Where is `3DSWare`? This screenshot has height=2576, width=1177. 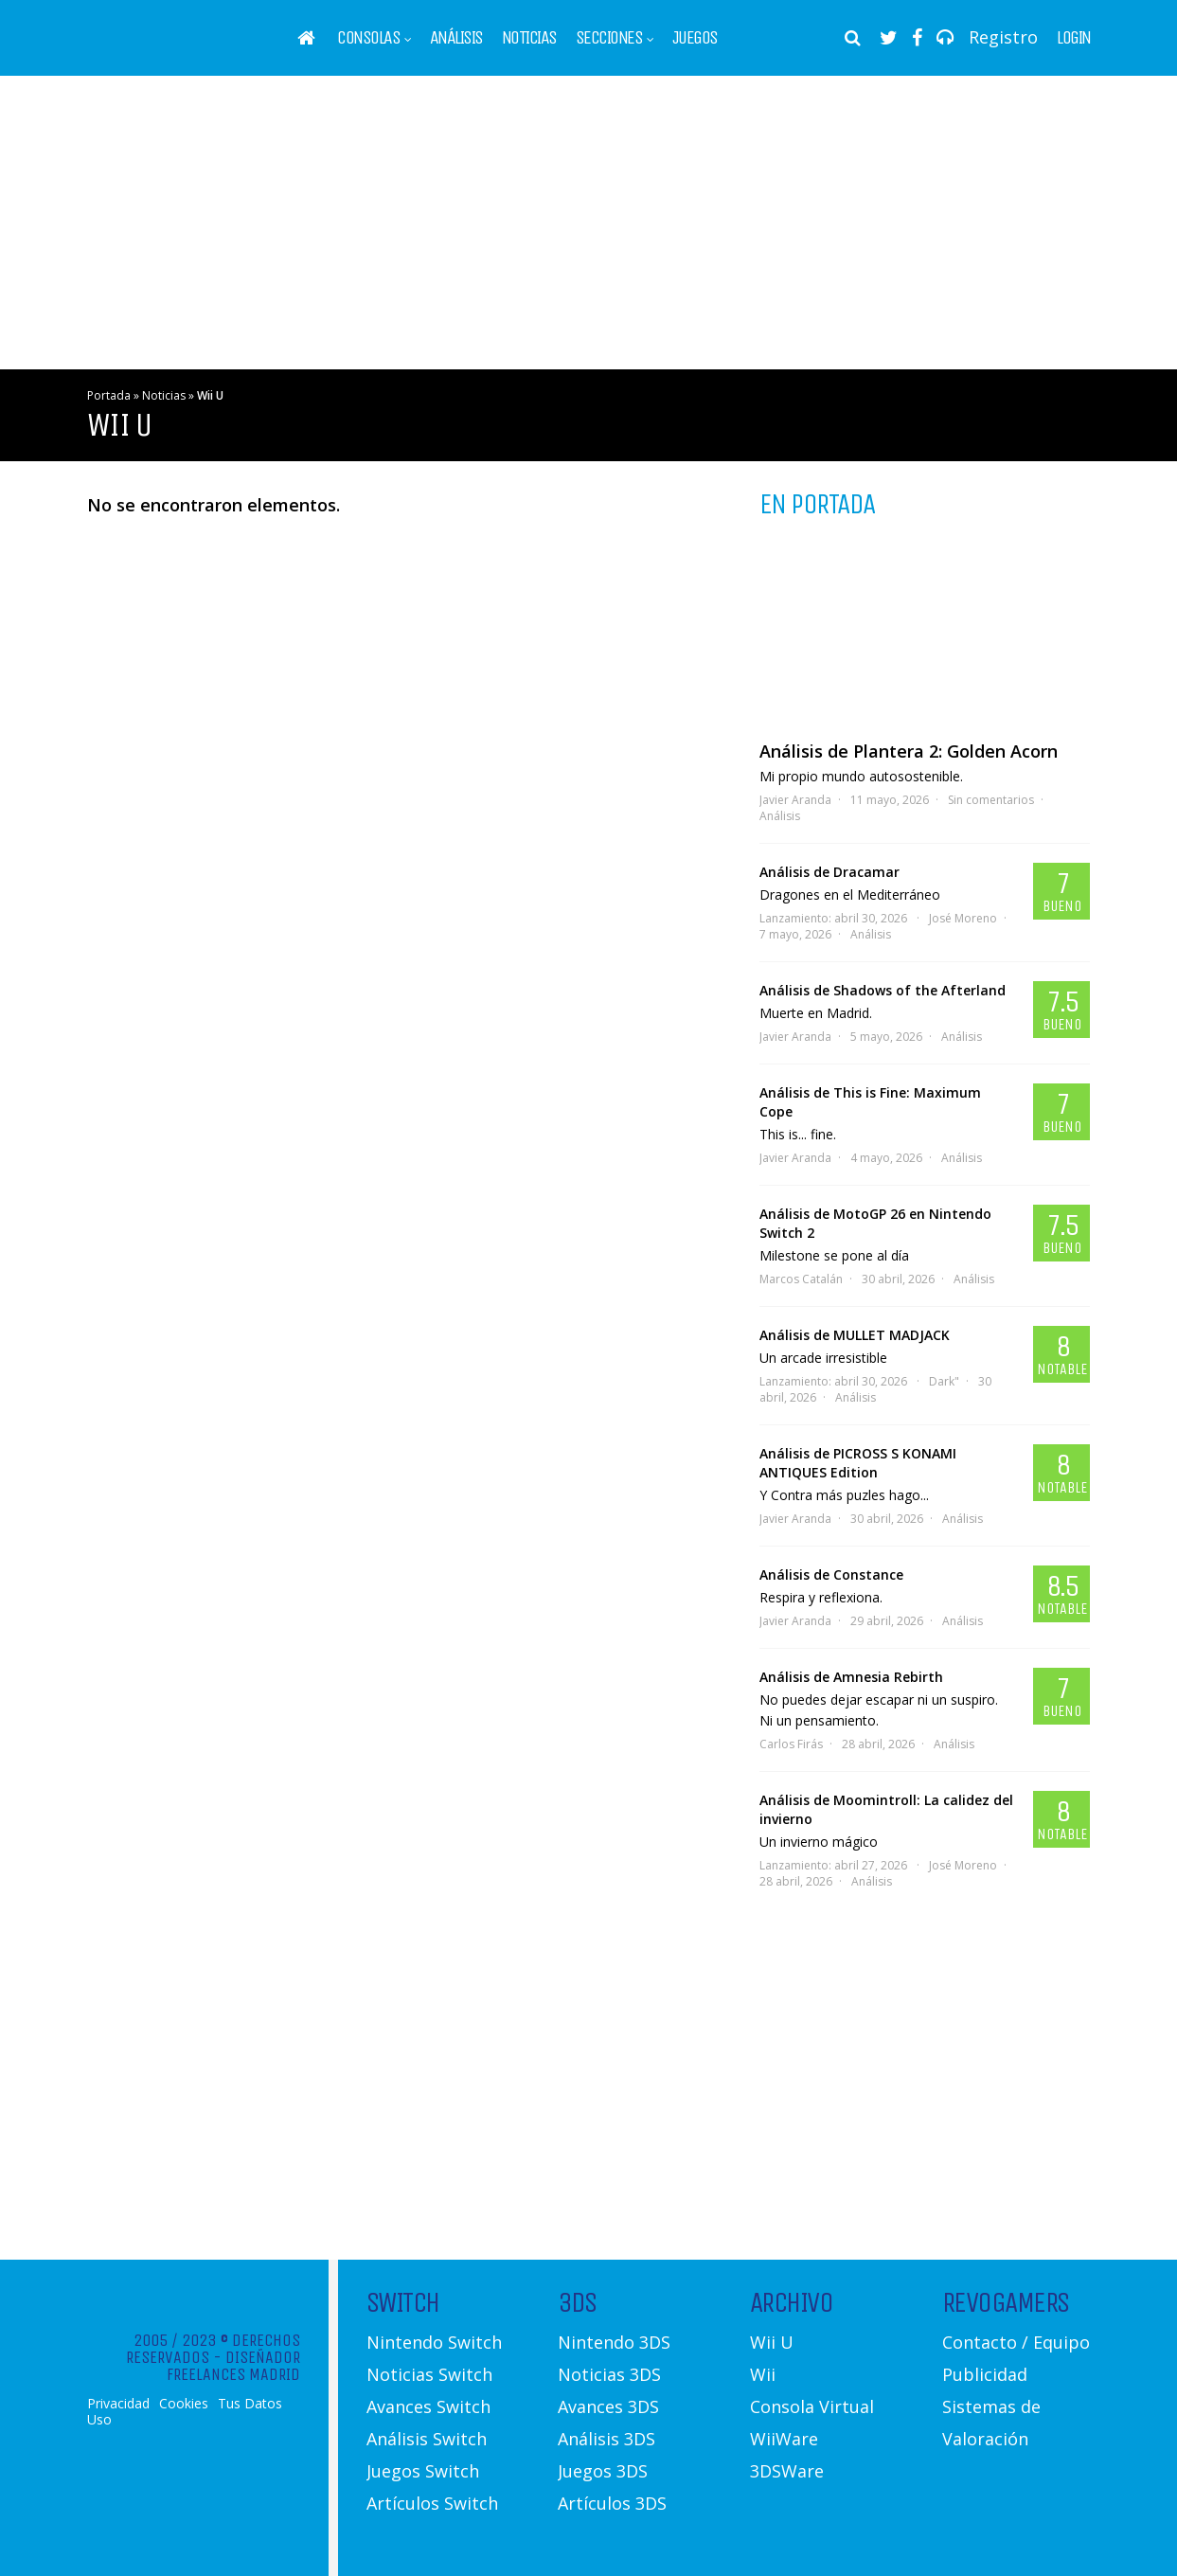 3DSWare is located at coordinates (787, 2471).